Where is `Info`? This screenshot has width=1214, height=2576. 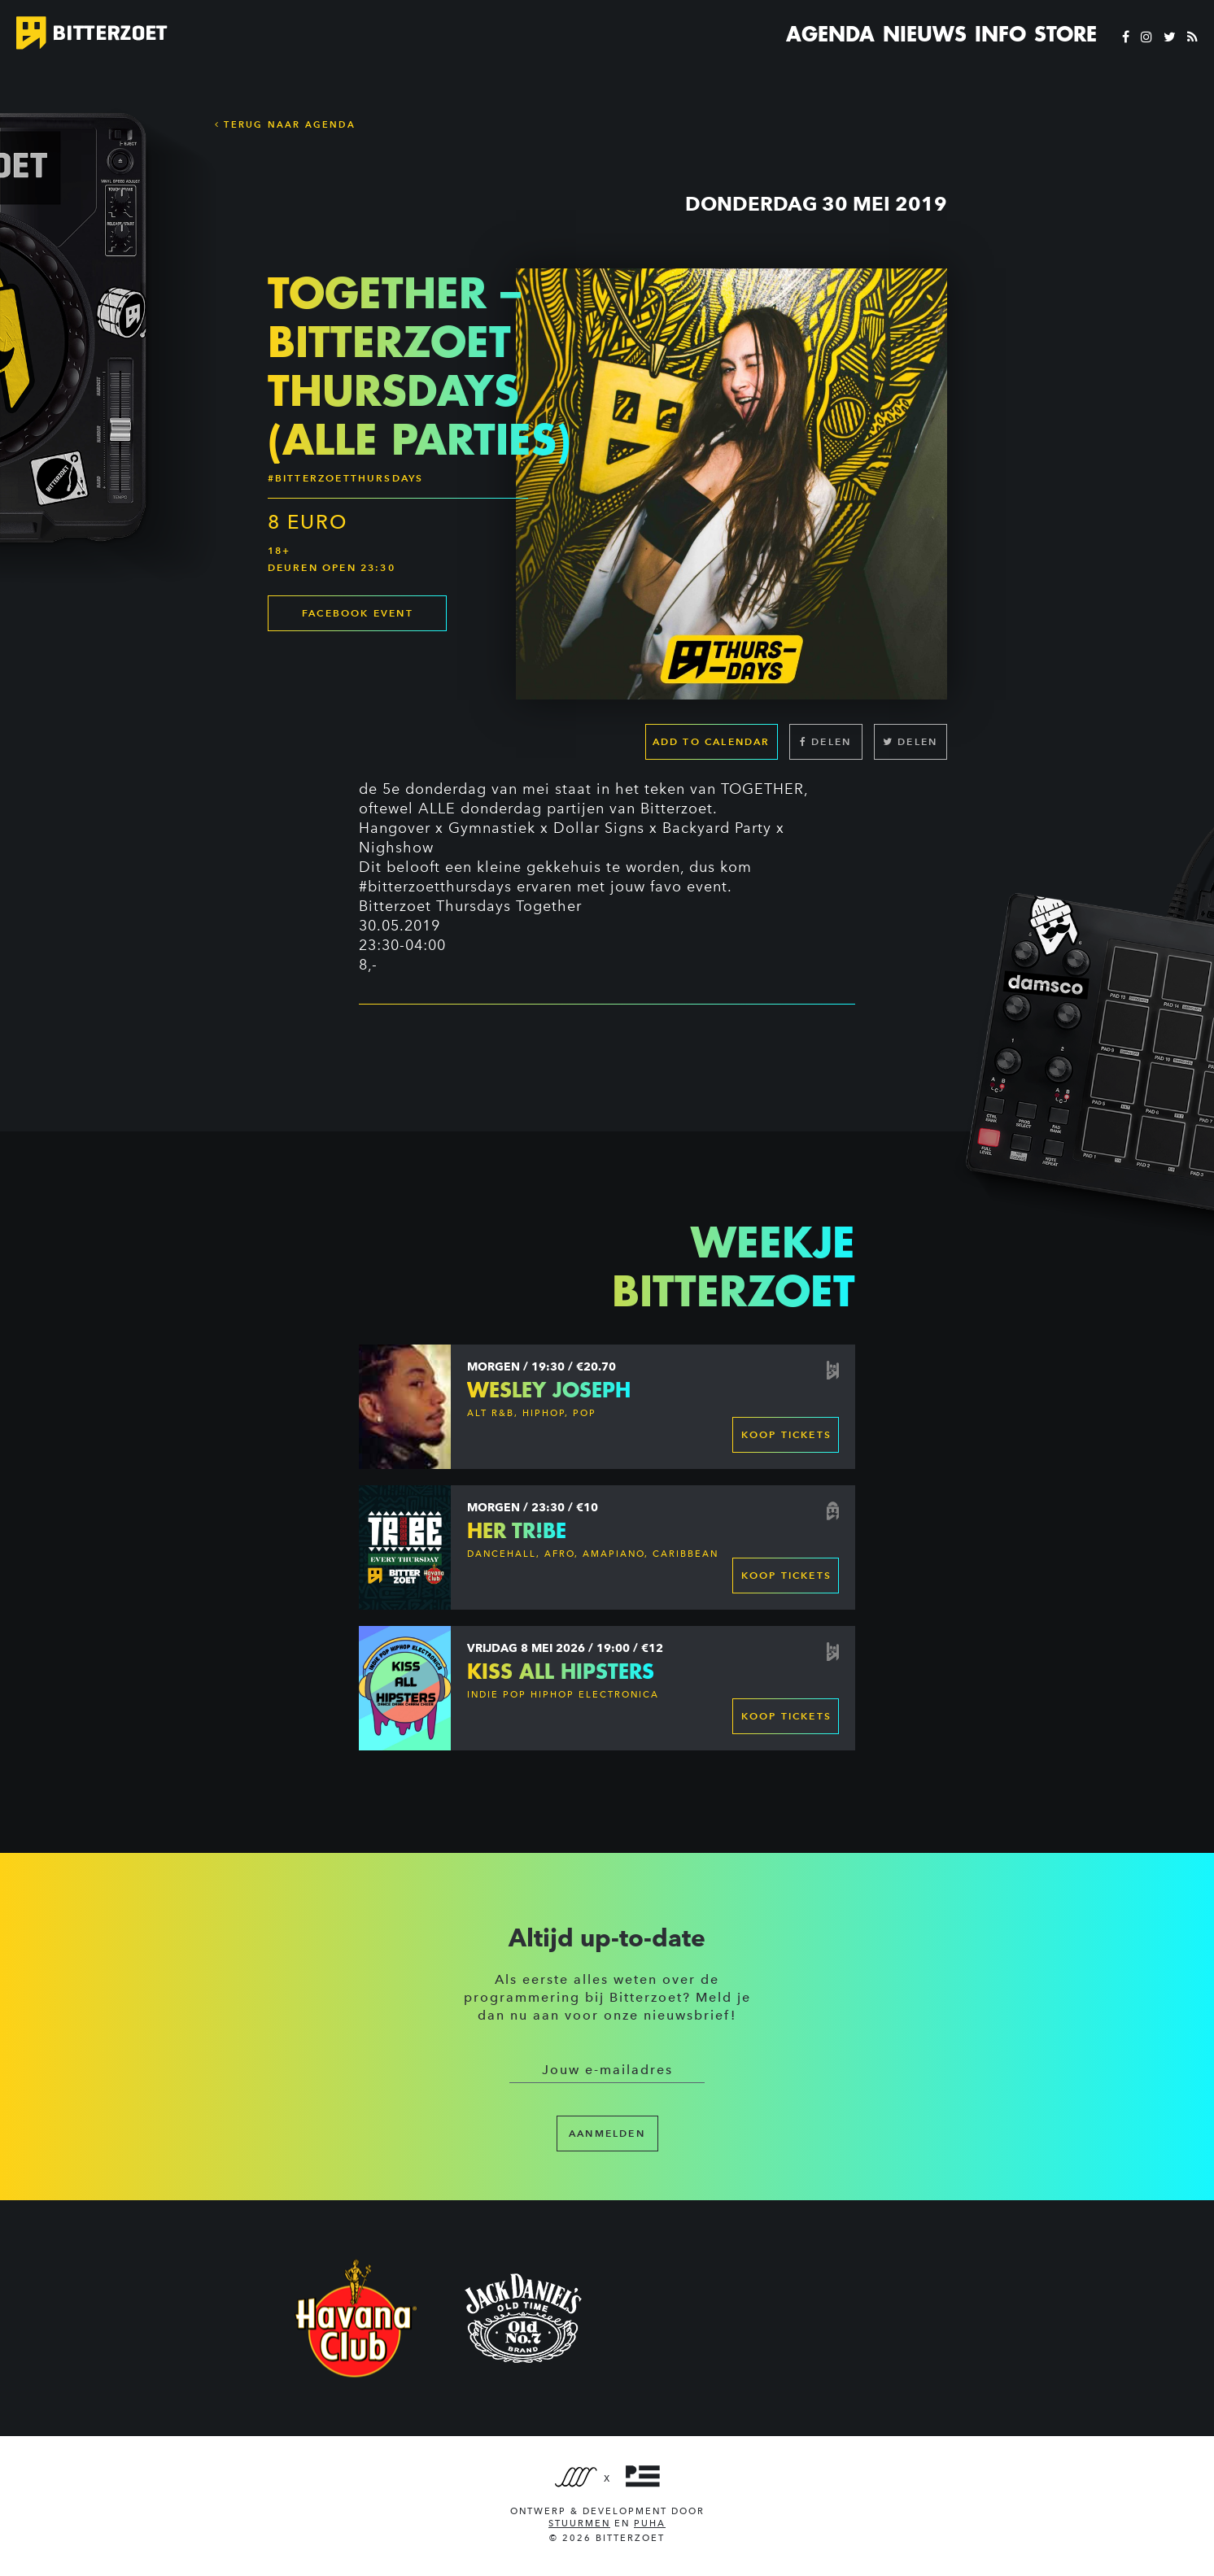
Info is located at coordinates (1000, 34).